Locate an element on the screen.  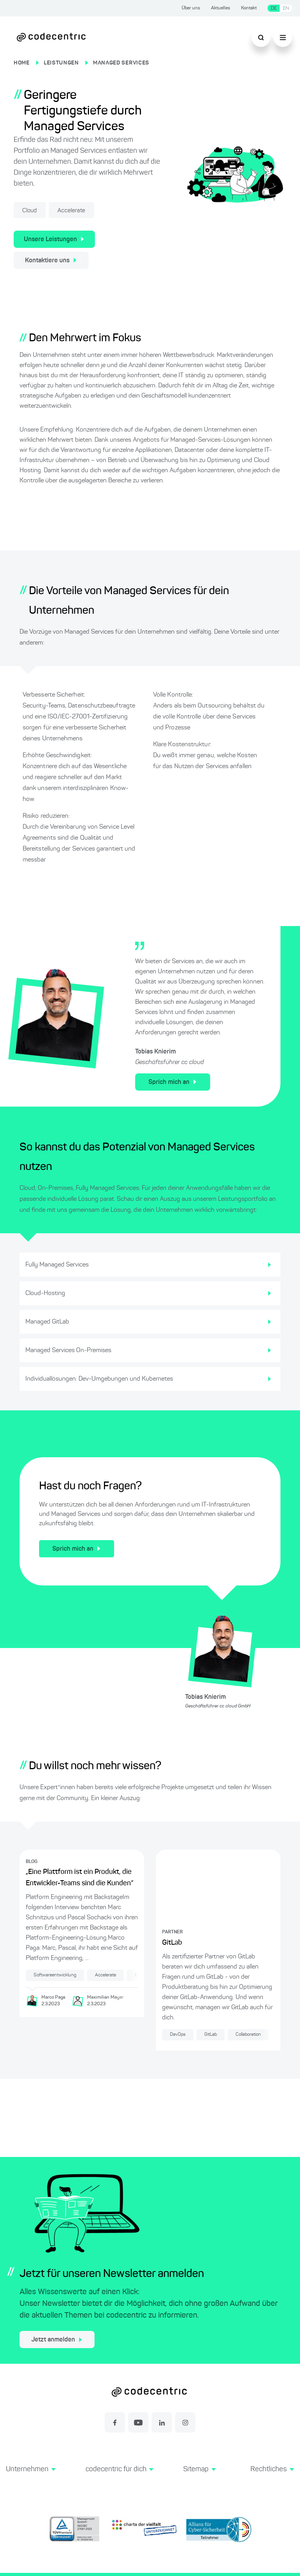
Cloud is located at coordinates (31, 211).